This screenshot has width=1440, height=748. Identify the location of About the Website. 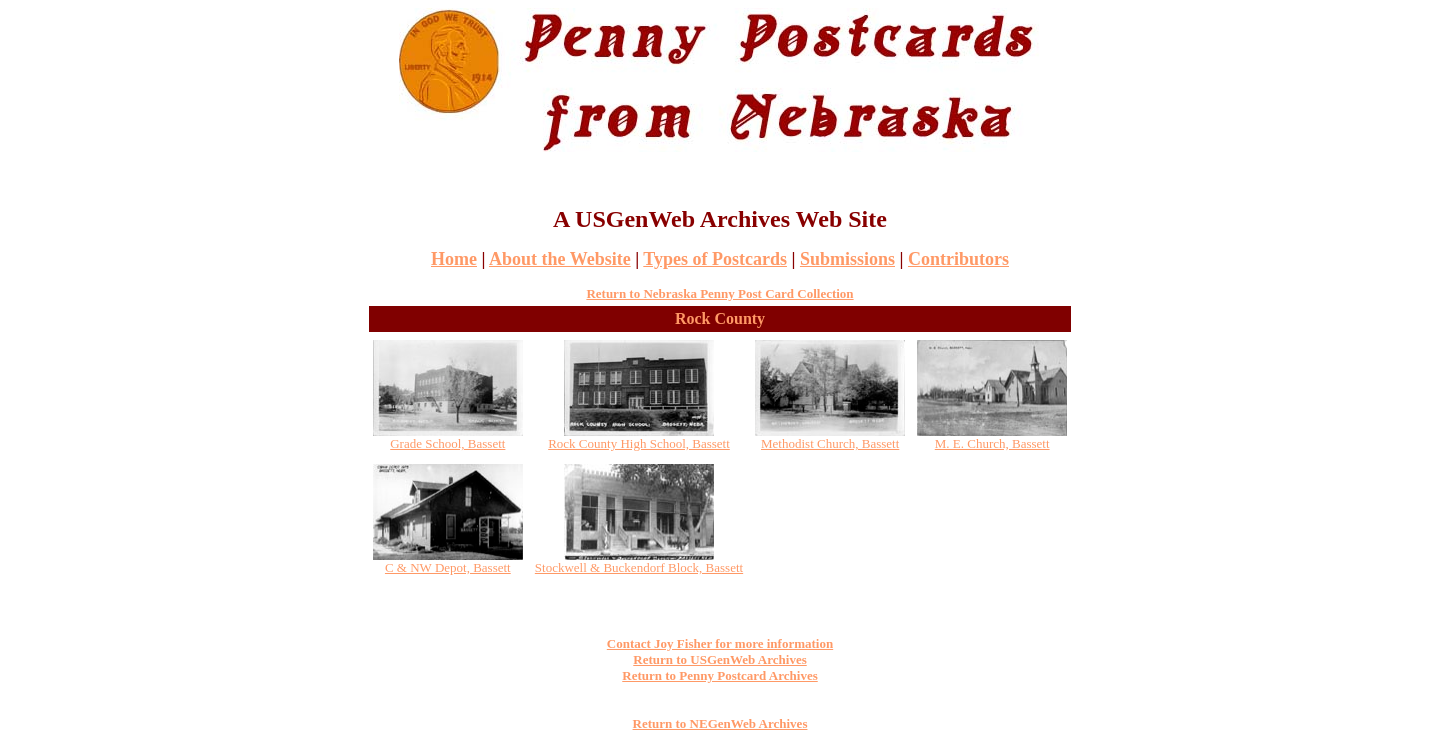
(560, 259).